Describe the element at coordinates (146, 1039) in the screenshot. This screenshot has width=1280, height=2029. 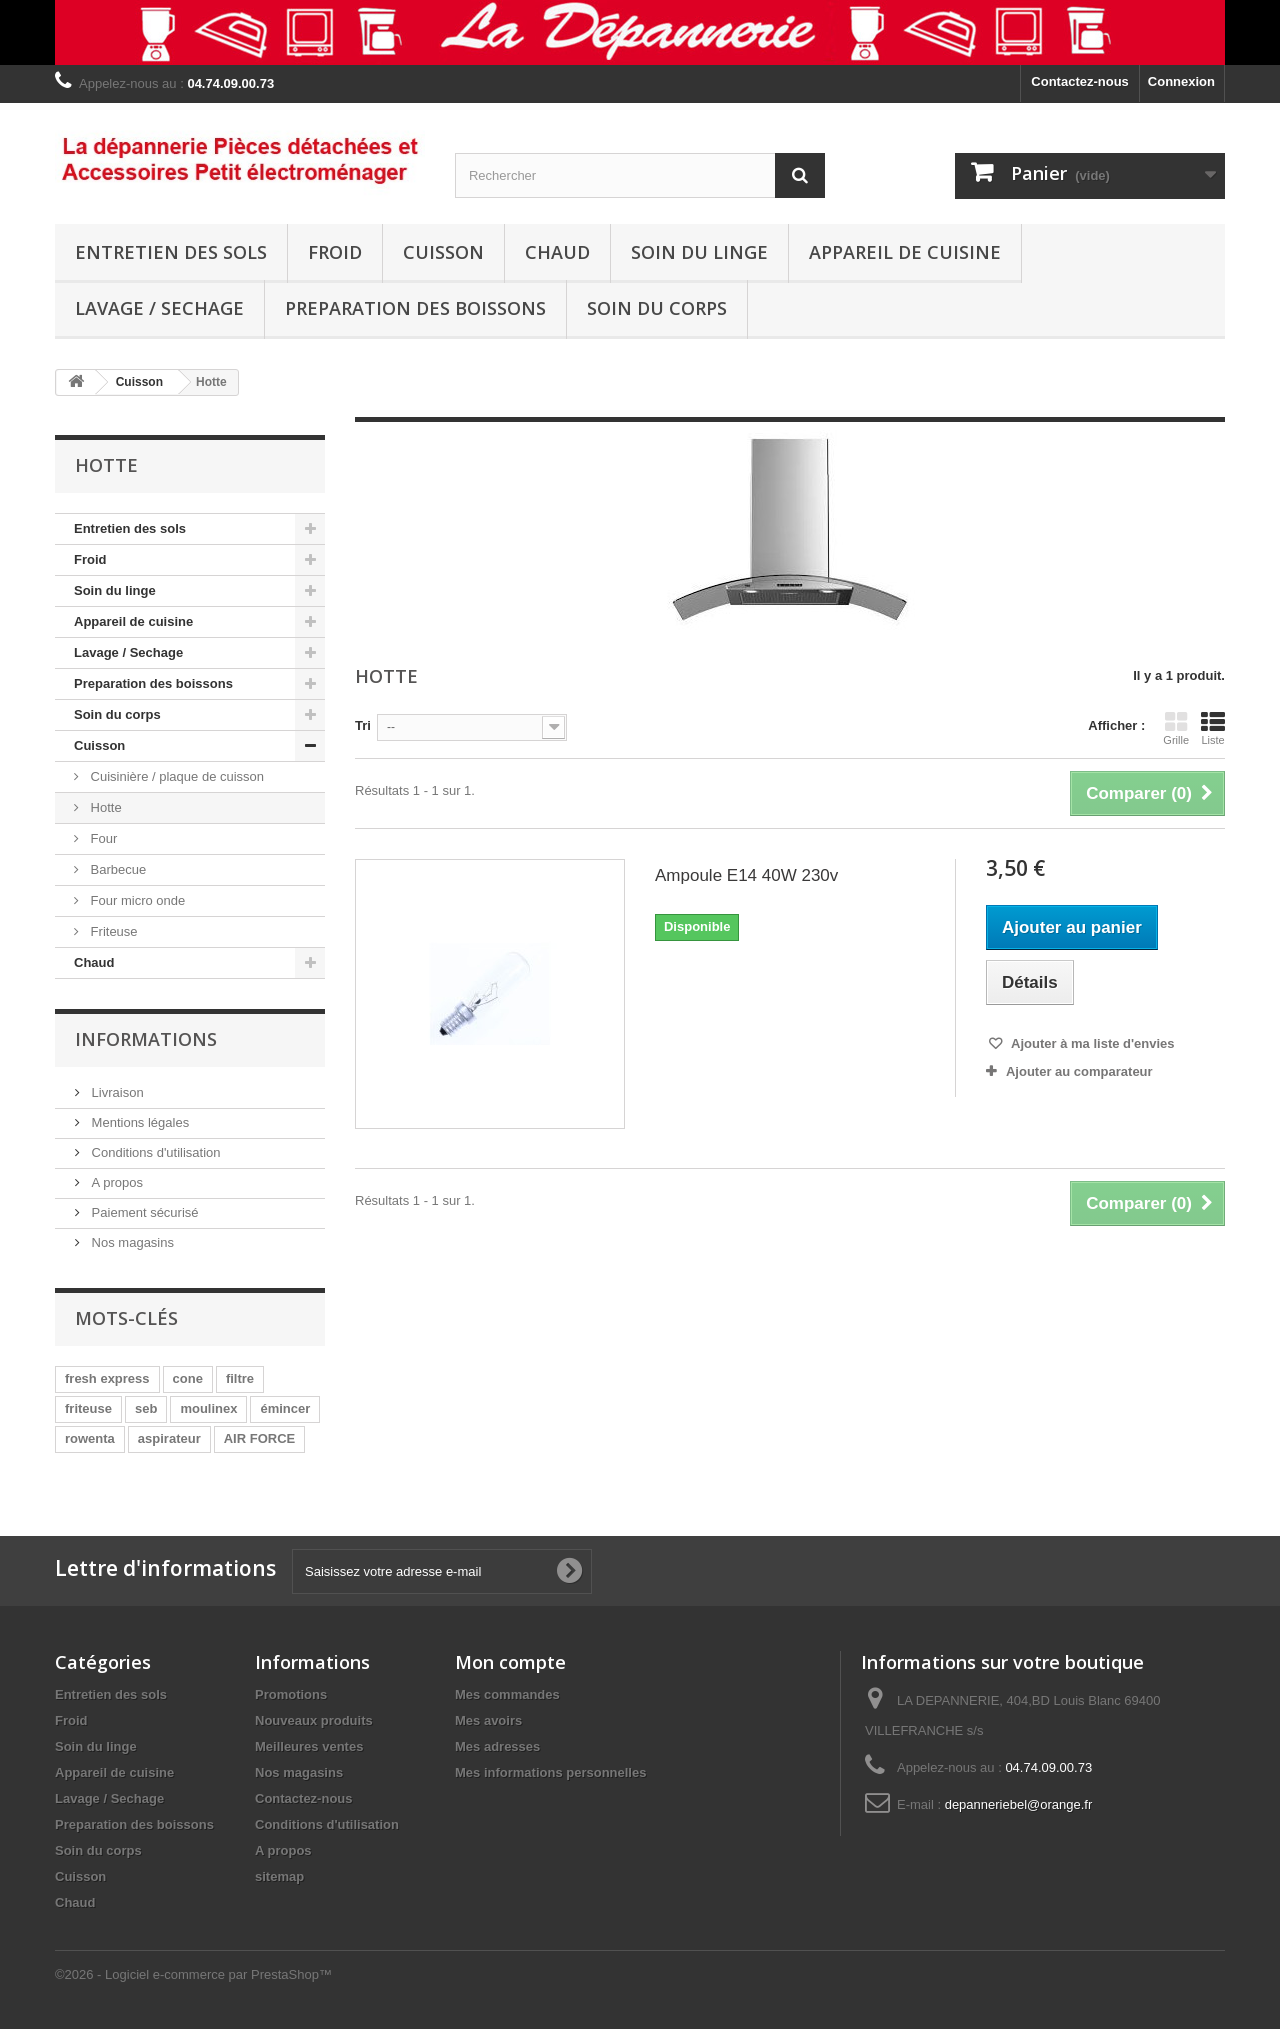
I see `Informations` at that location.